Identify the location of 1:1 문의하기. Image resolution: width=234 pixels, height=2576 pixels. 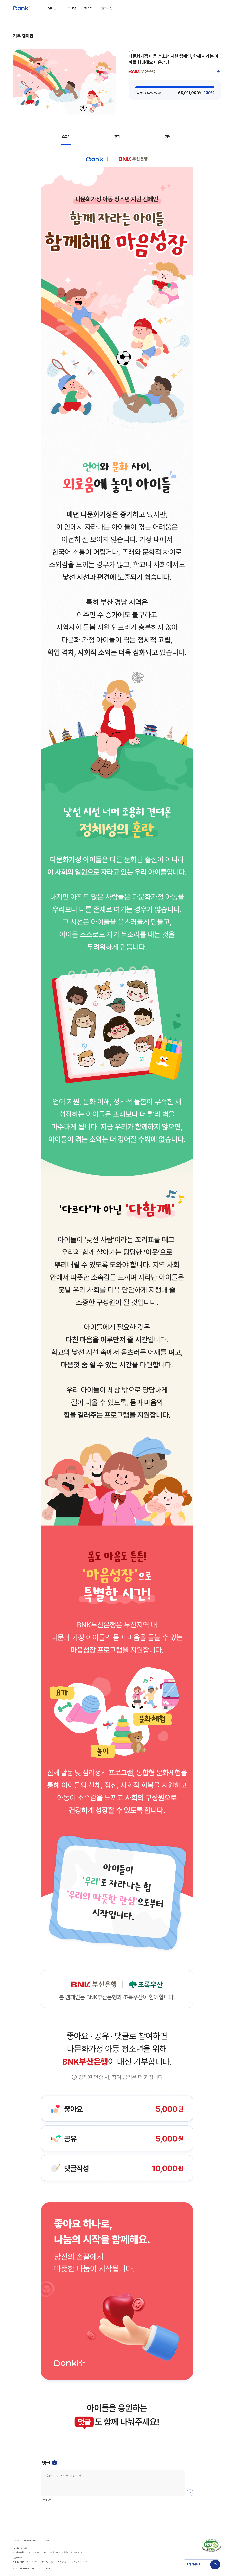
(44, 2540).